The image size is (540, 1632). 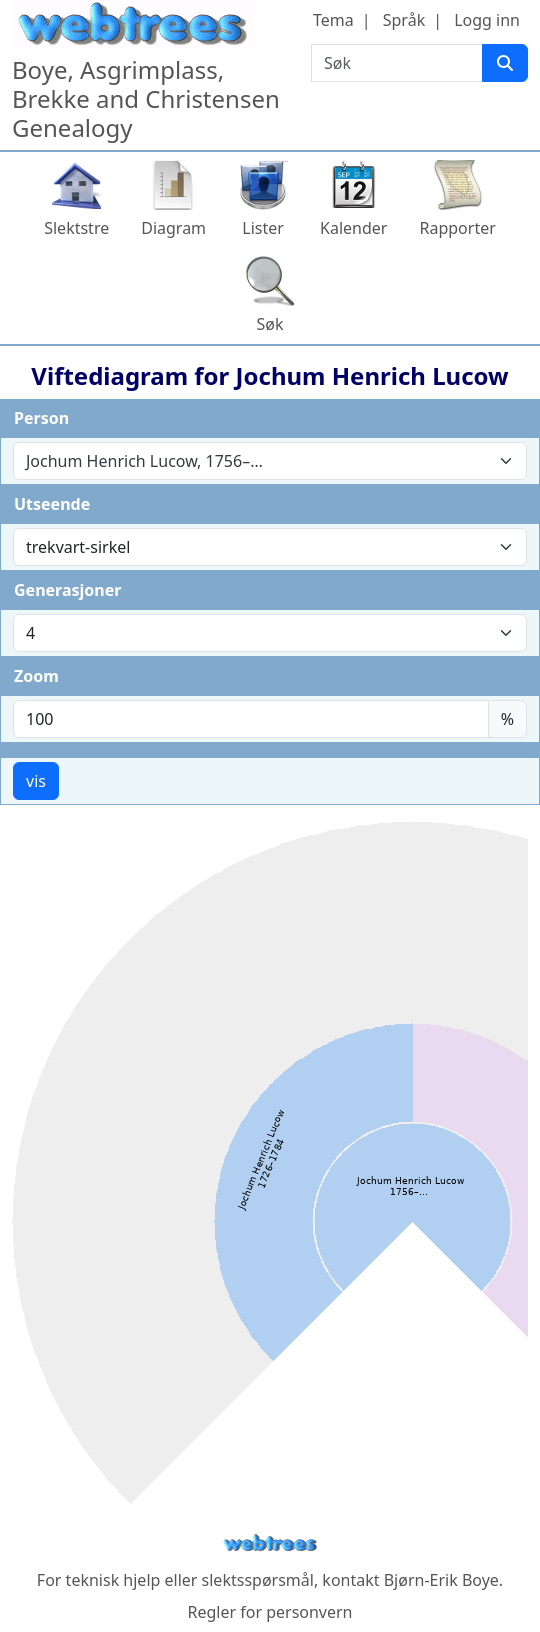 What do you see at coordinates (505, 63) in the screenshot?
I see `[Søk]` at bounding box center [505, 63].